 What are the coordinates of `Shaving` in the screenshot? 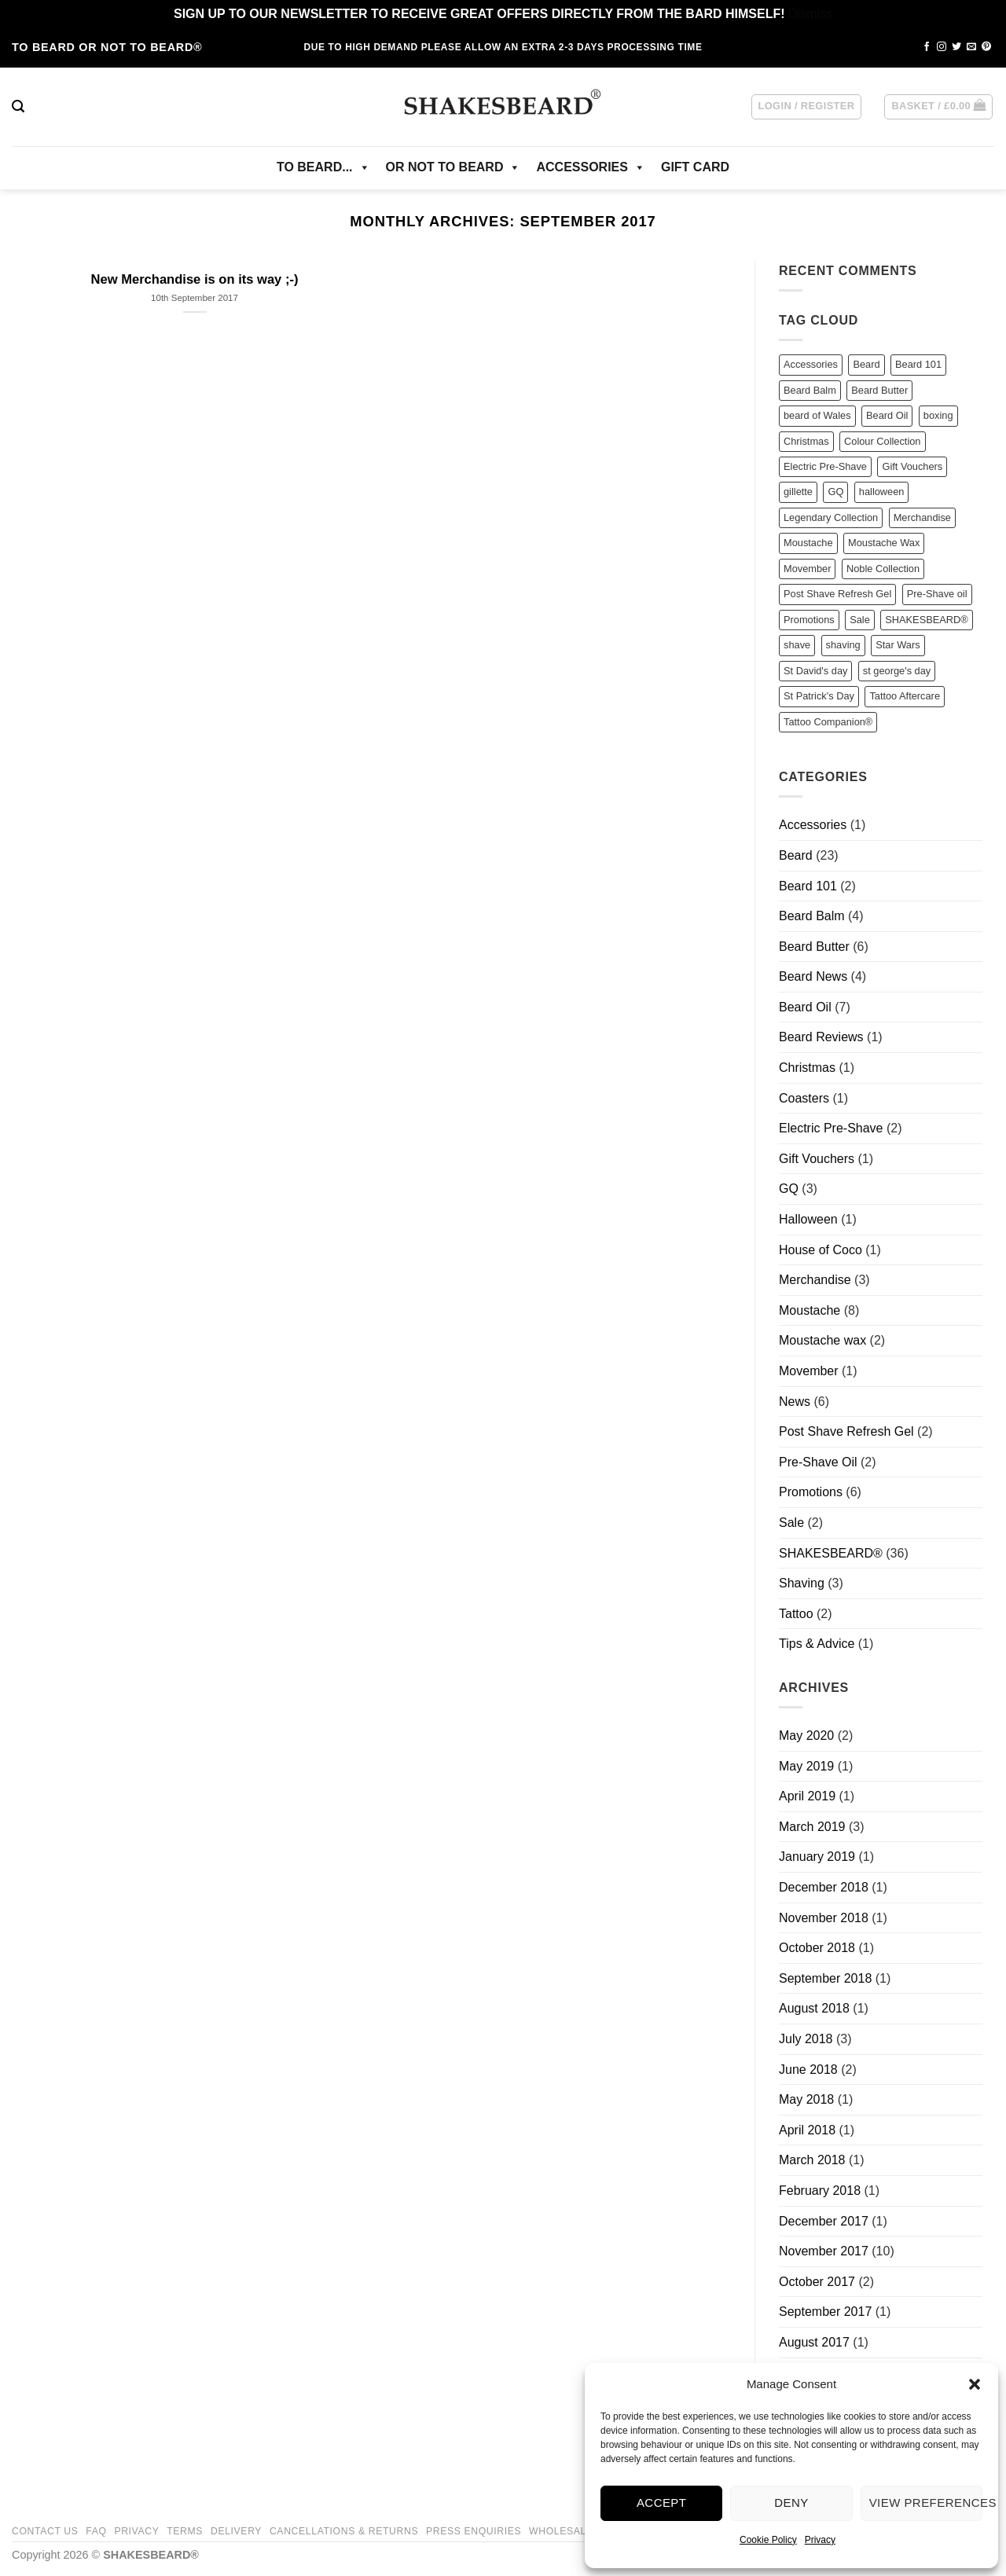 It's located at (801, 1583).